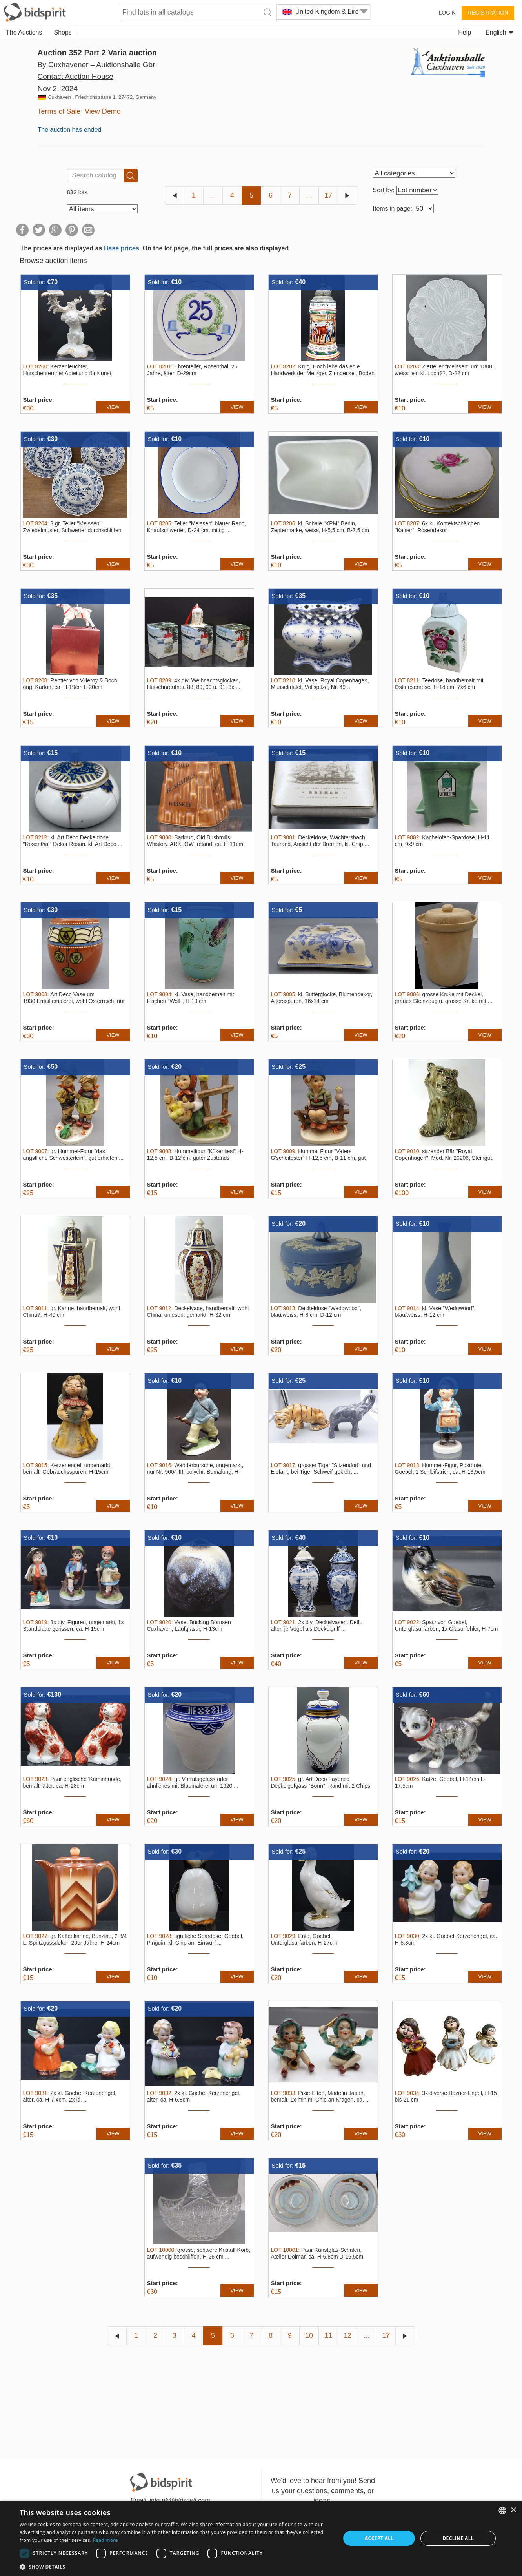 This screenshot has height=2576, width=522. What do you see at coordinates (213, 195) in the screenshot?
I see `...` at bounding box center [213, 195].